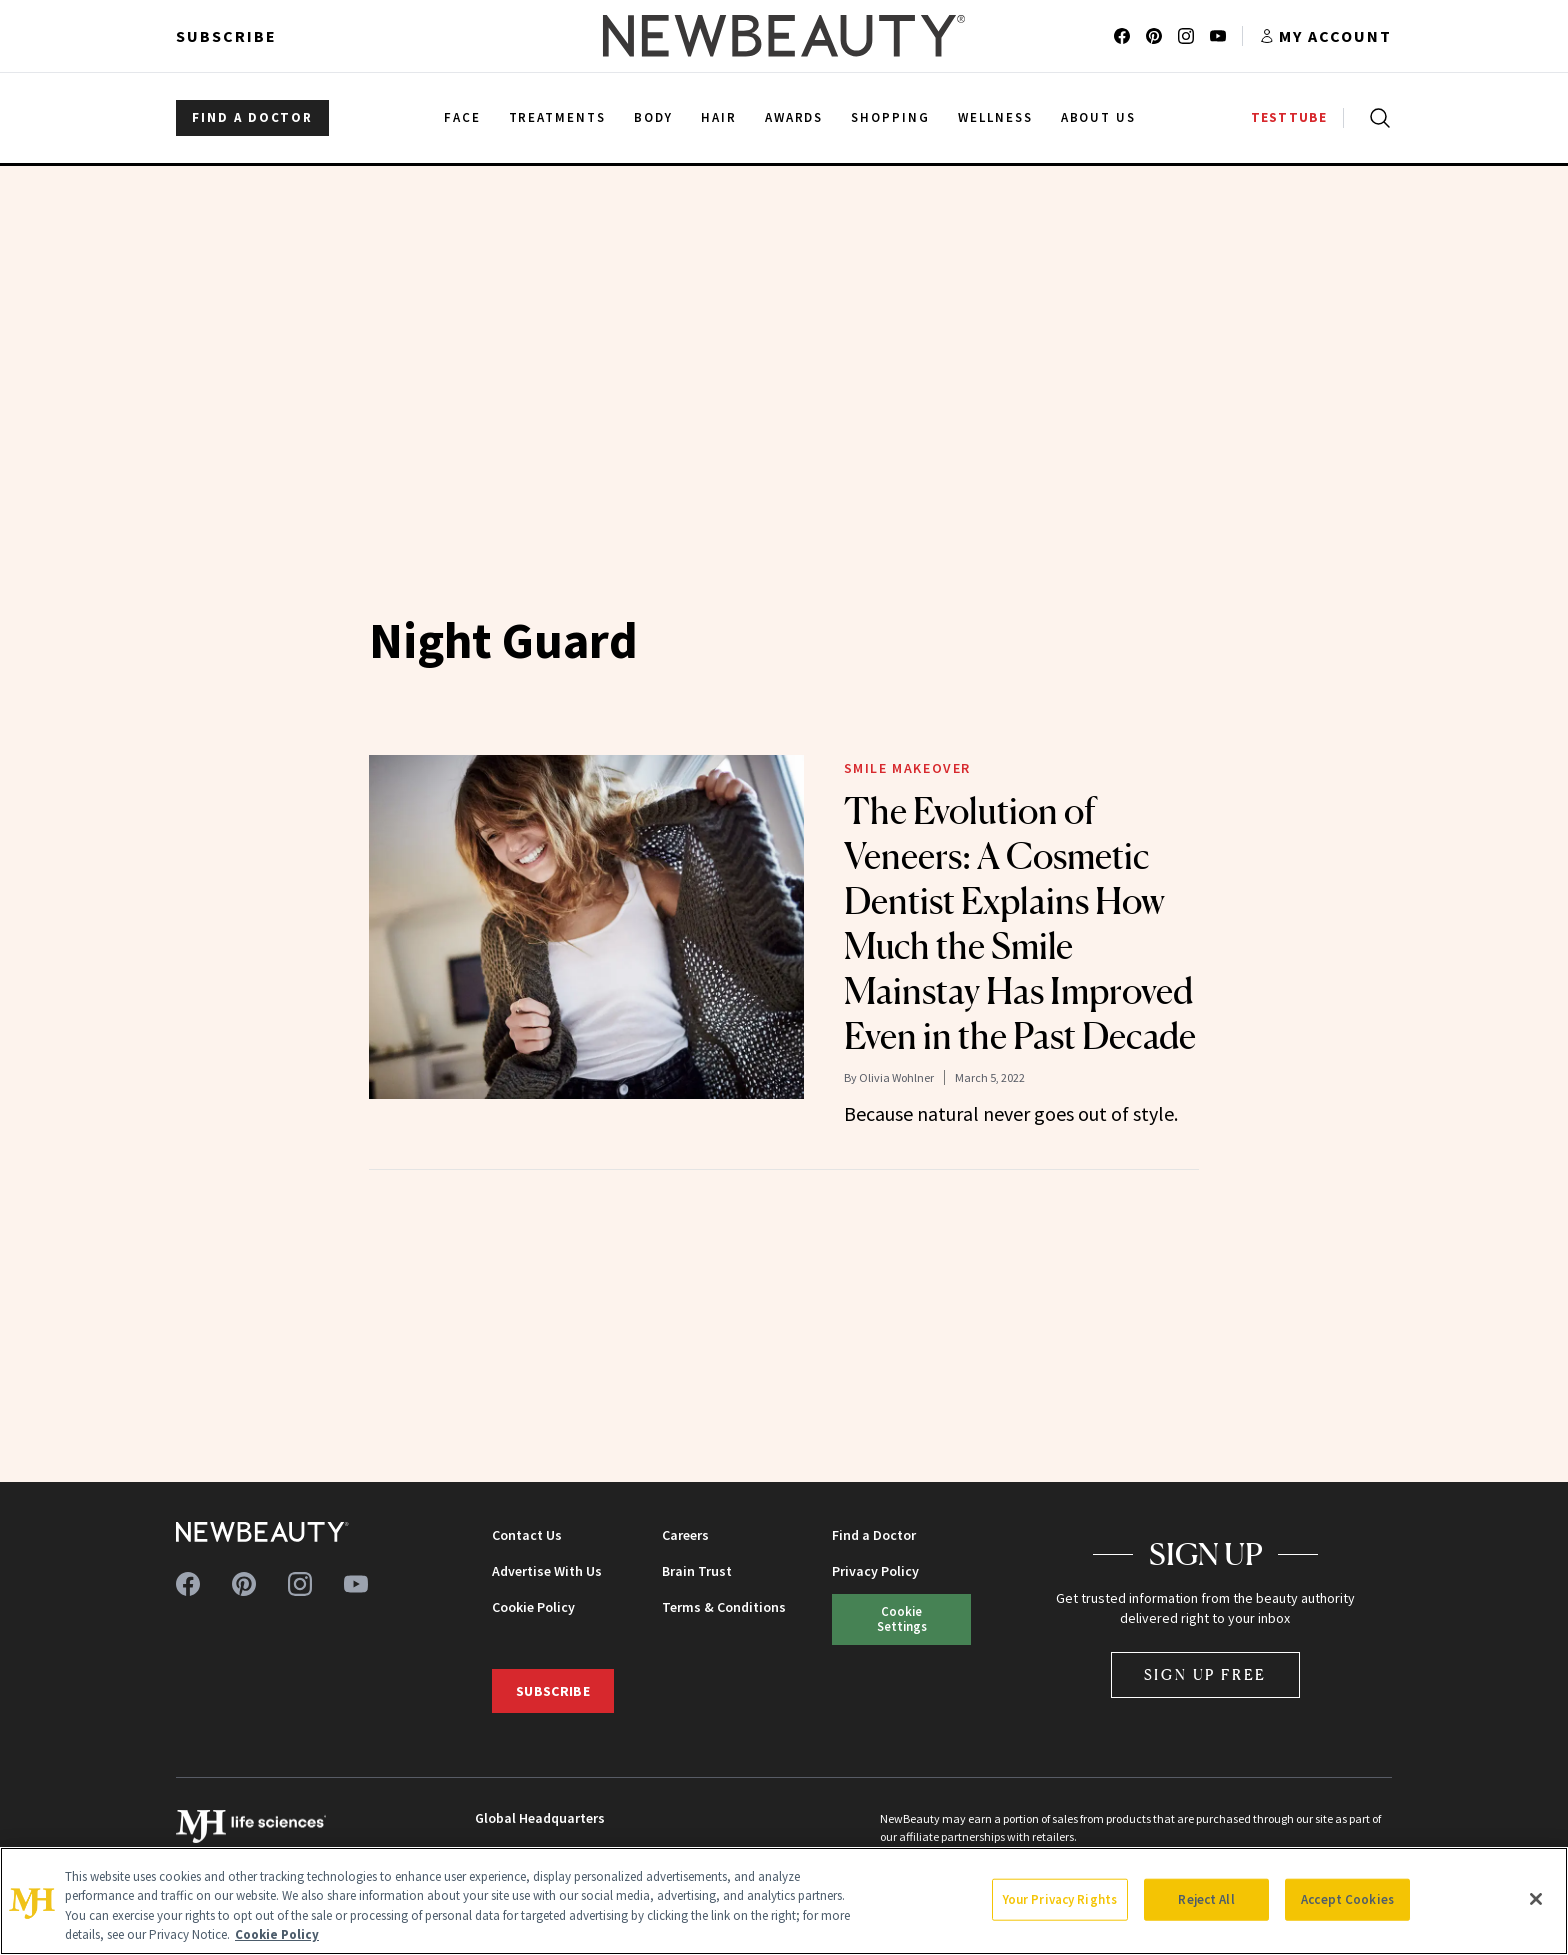  What do you see at coordinates (890, 117) in the screenshot?
I see `Shopping [menuitem]` at bounding box center [890, 117].